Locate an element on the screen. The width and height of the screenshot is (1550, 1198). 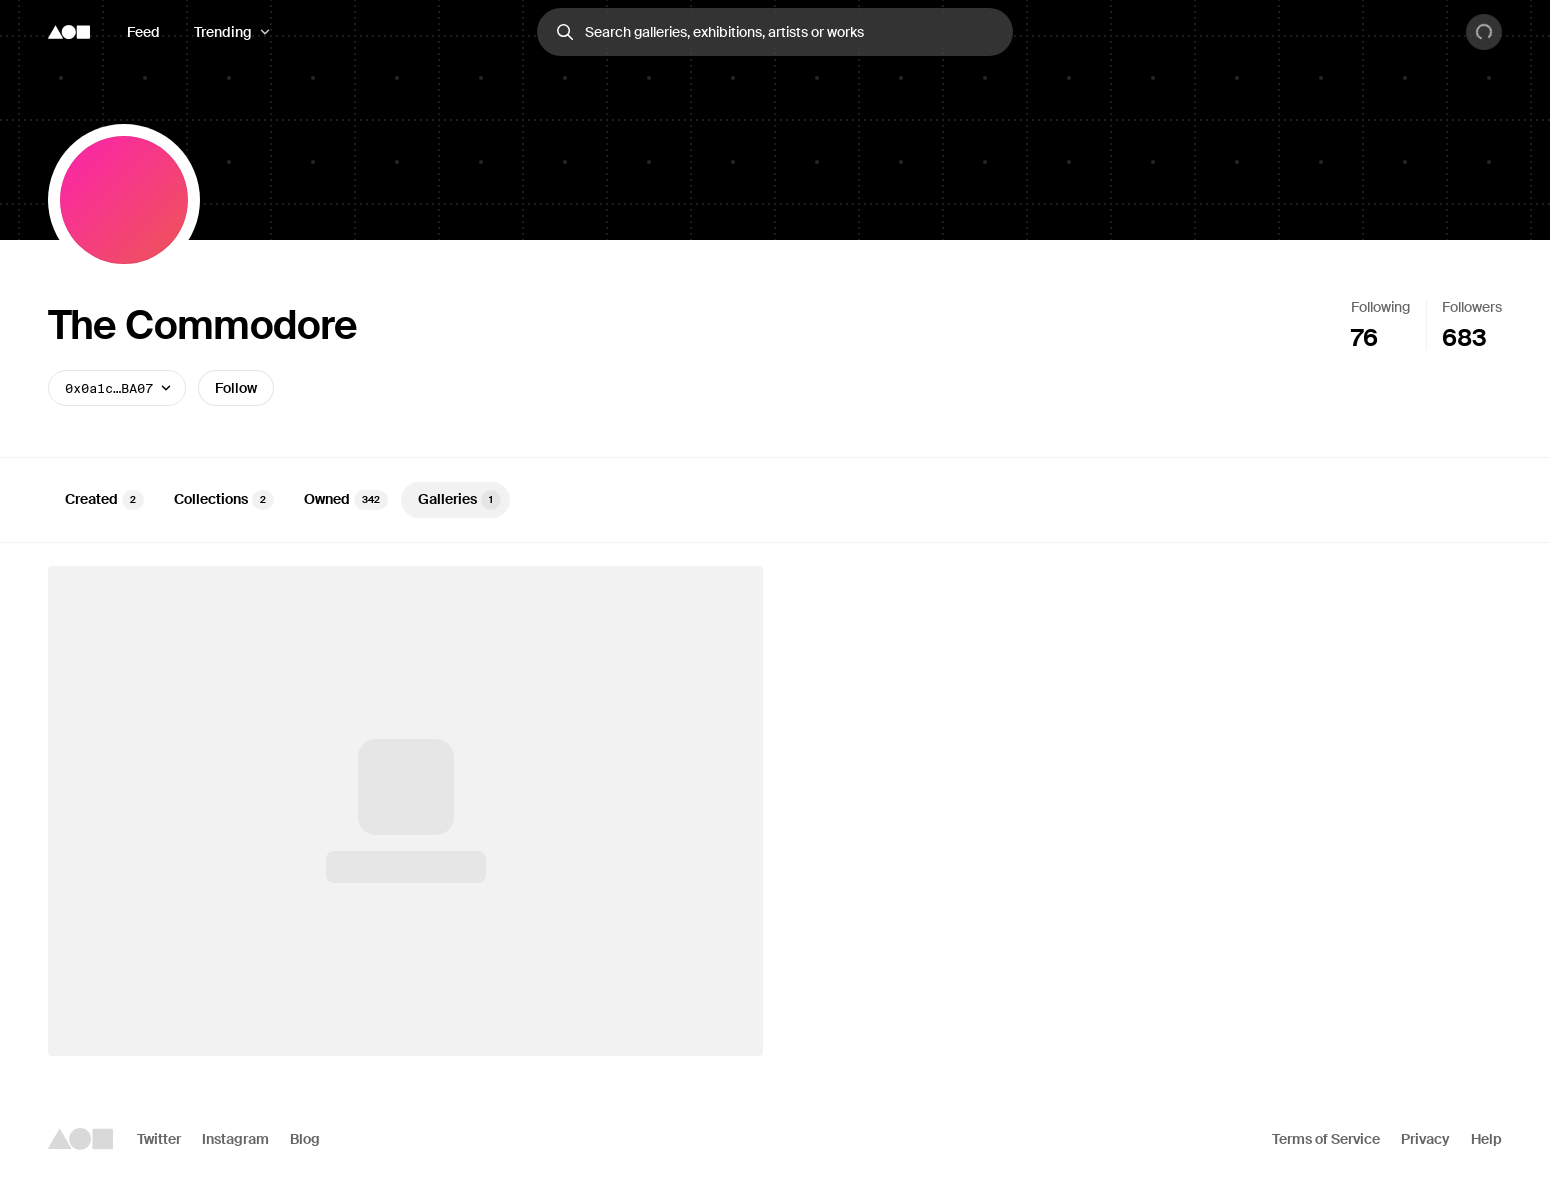
Galleries [tab] is located at coordinates (459, 500).